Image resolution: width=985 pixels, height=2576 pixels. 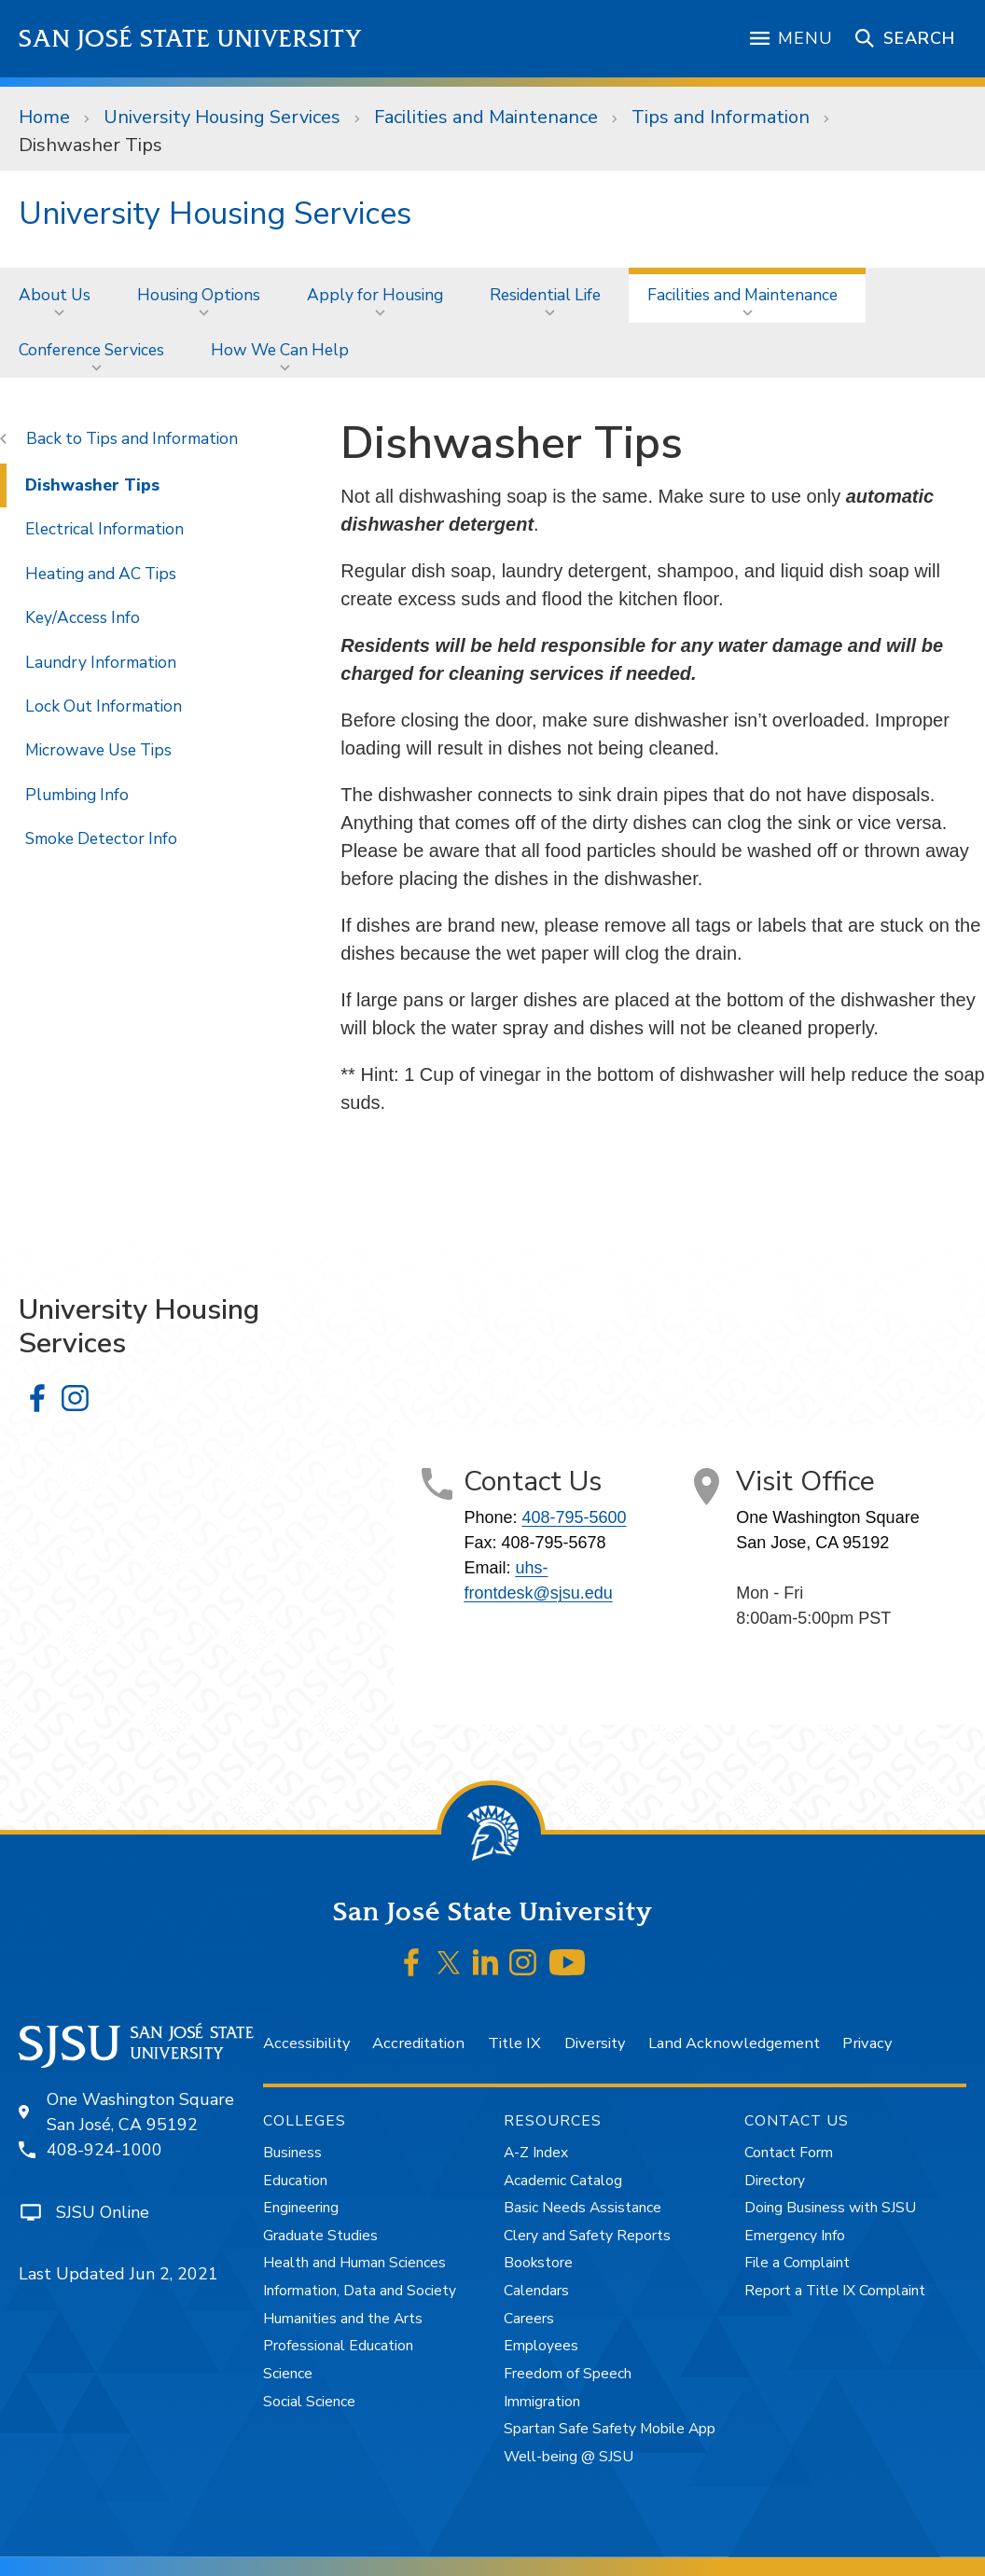 I want to click on Bookstore, so click(x=538, y=2262).